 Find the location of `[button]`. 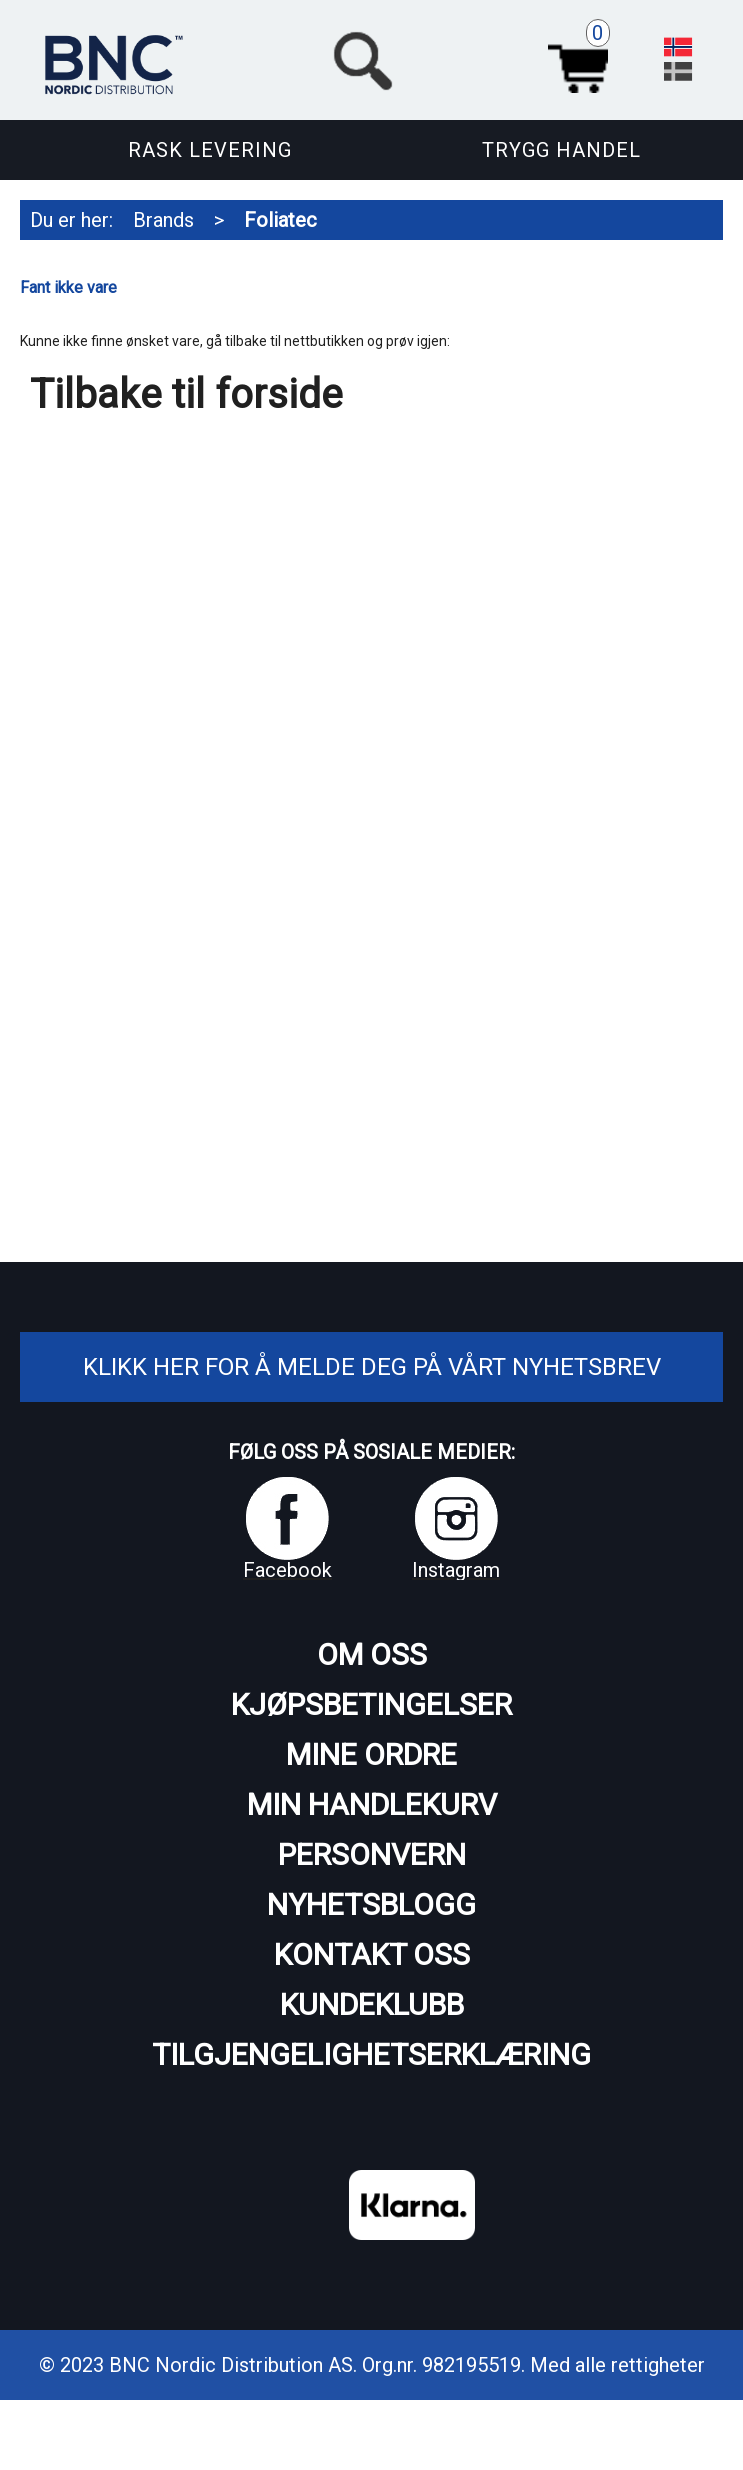

[button] is located at coordinates (473, 58).